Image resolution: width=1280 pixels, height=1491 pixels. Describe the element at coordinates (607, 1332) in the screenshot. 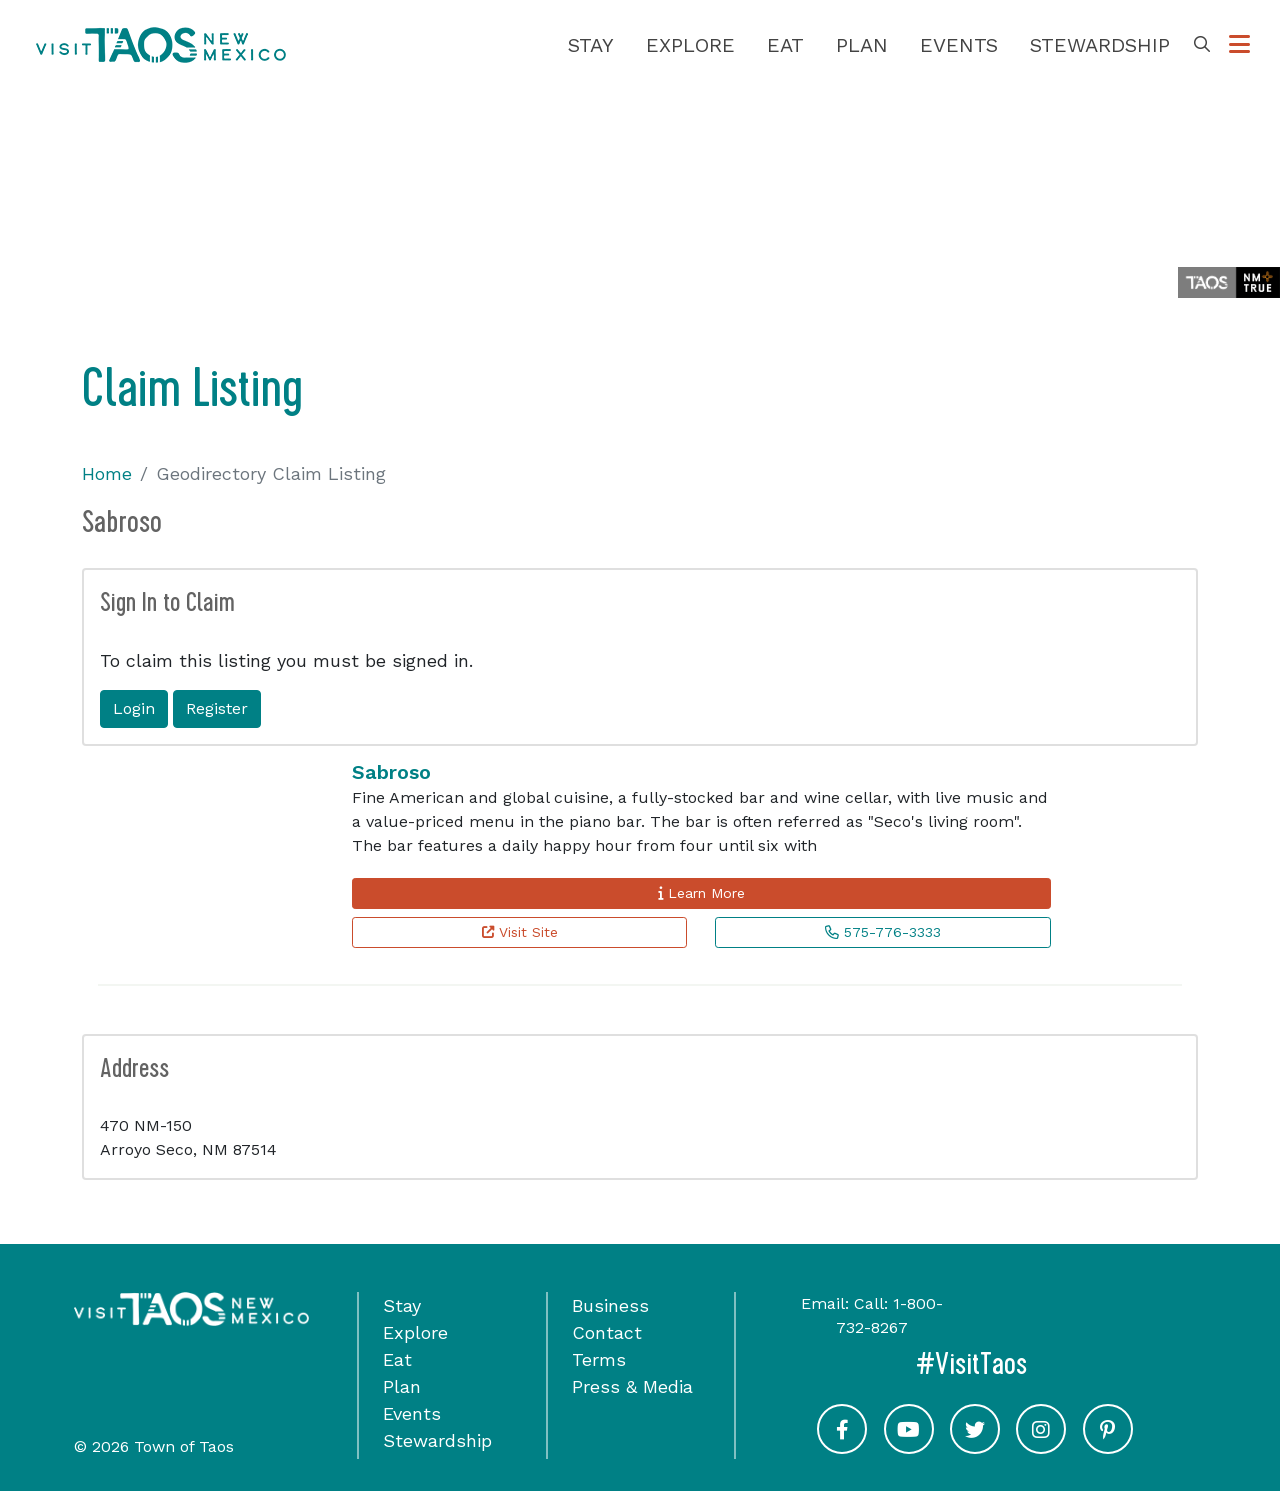

I see `Contact` at that location.